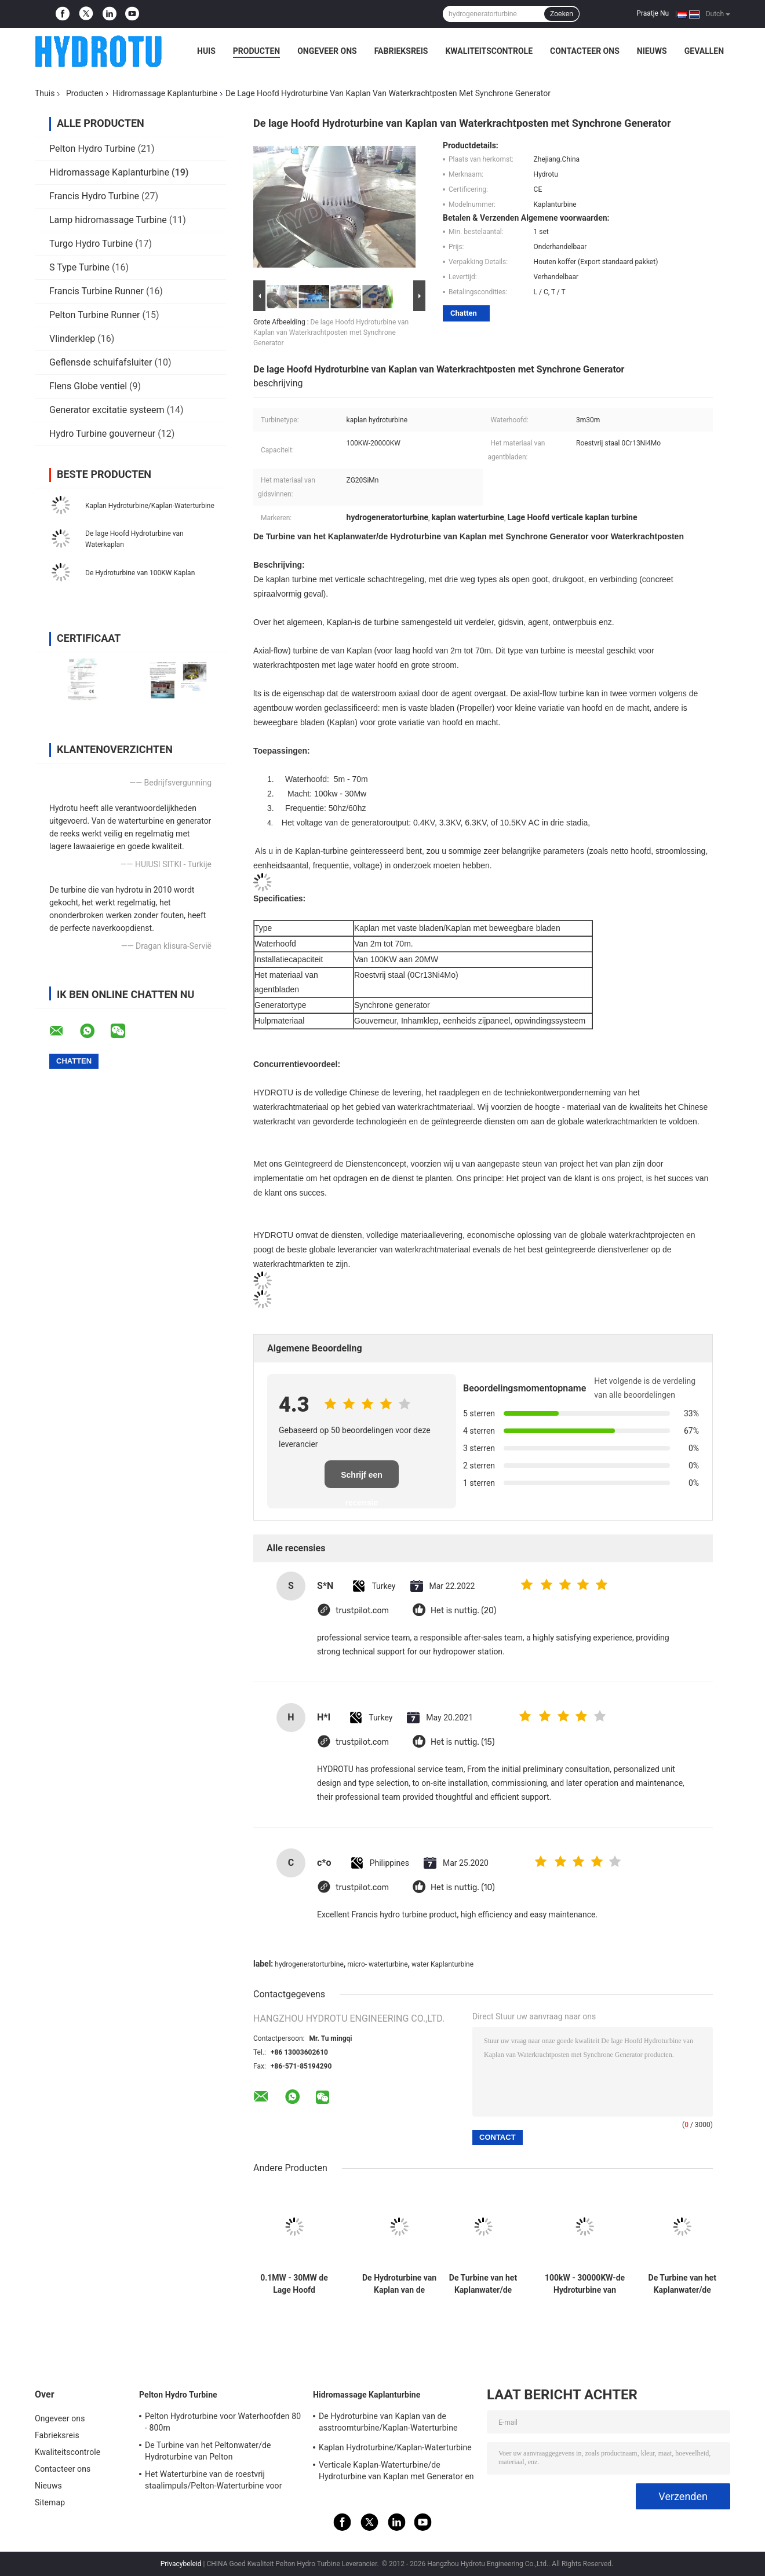 Image resolution: width=765 pixels, height=2576 pixels. I want to click on Verticale Kaplan-Waterturbine/de Hydroturbine van Kaplan met Generator en Snelheidsgouverneur, so click(396, 2472).